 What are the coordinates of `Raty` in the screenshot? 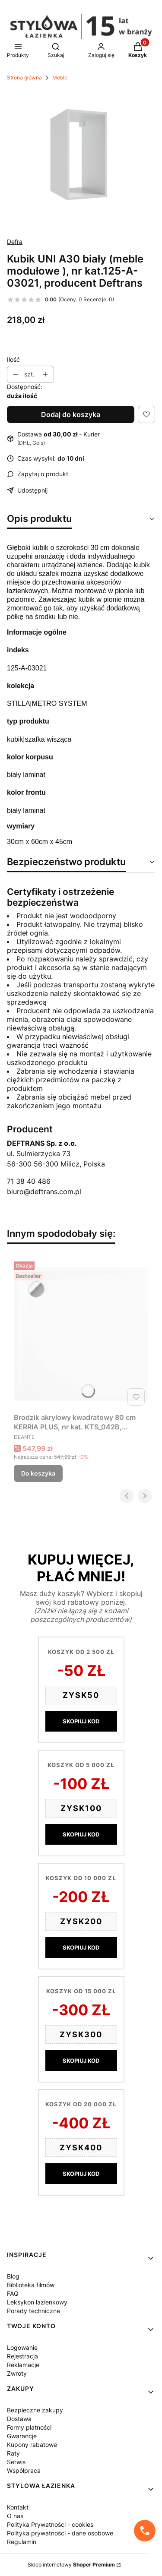 It's located at (13, 2453).